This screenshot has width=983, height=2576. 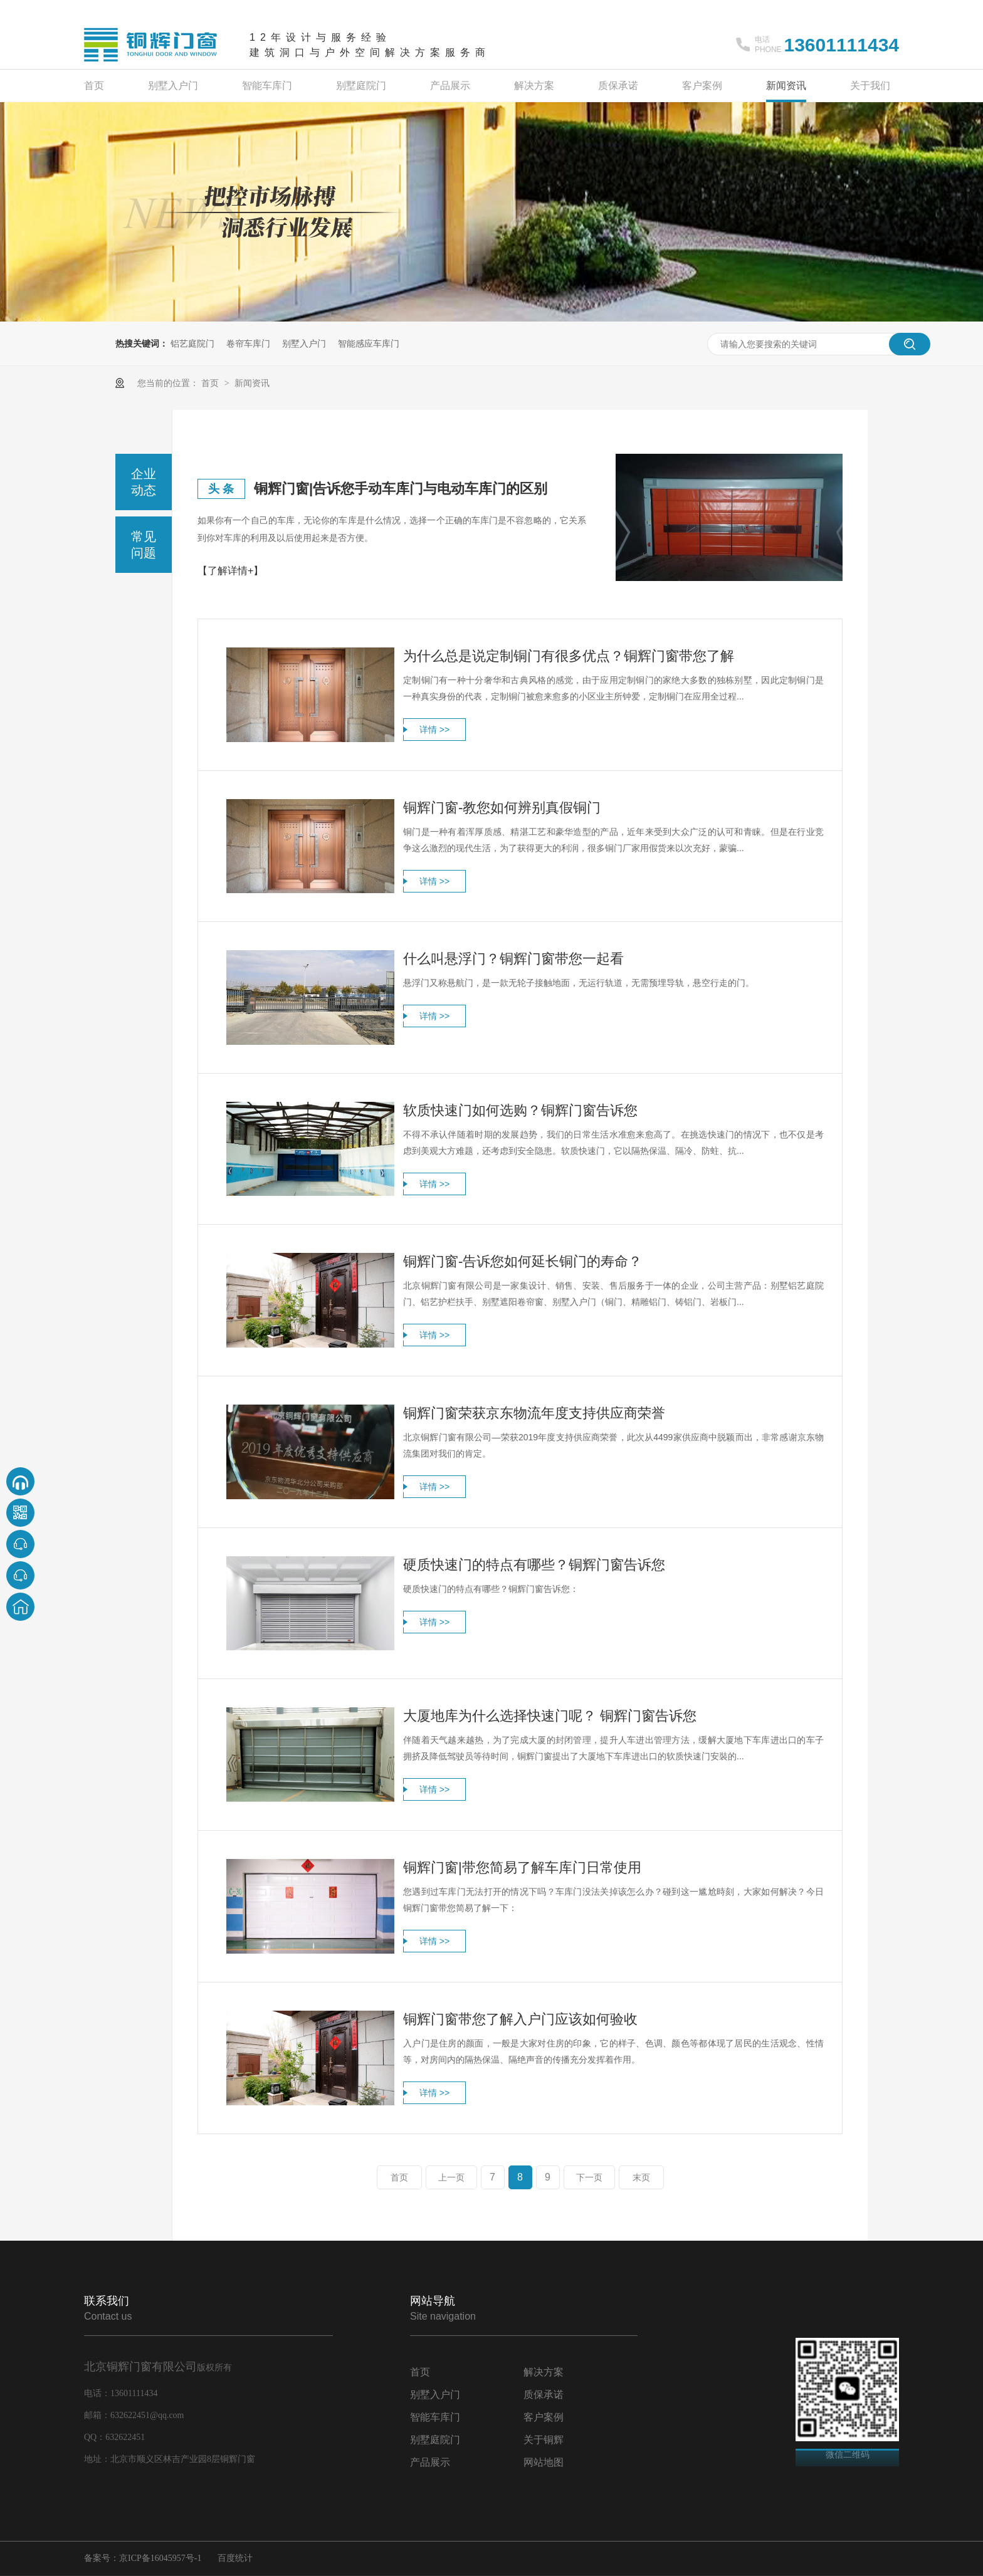 What do you see at coordinates (543, 2462) in the screenshot?
I see `网站地图` at bounding box center [543, 2462].